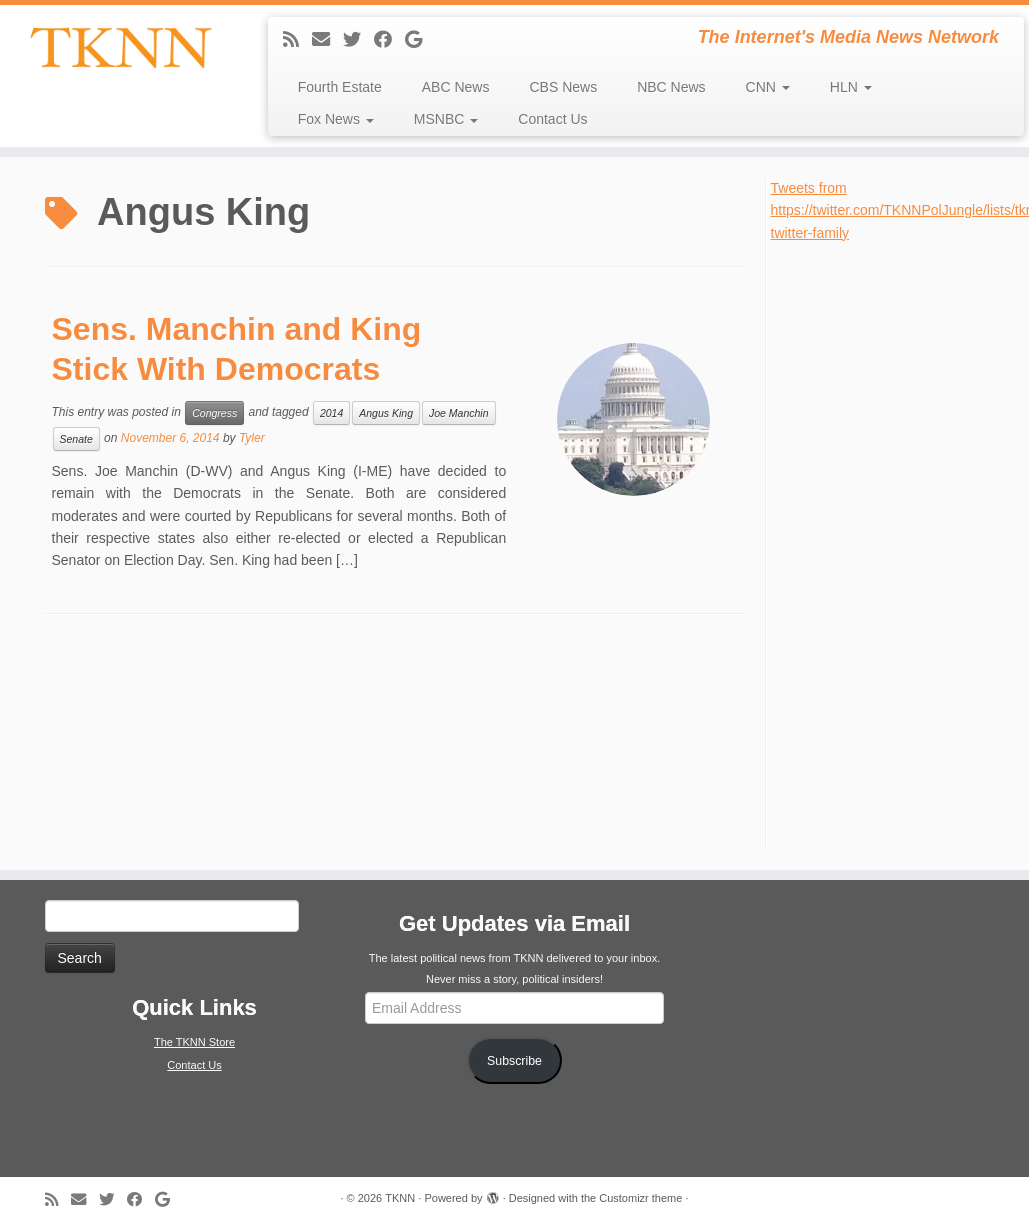  What do you see at coordinates (420, 40) in the screenshot?
I see `[Follow me on Google+]` at bounding box center [420, 40].